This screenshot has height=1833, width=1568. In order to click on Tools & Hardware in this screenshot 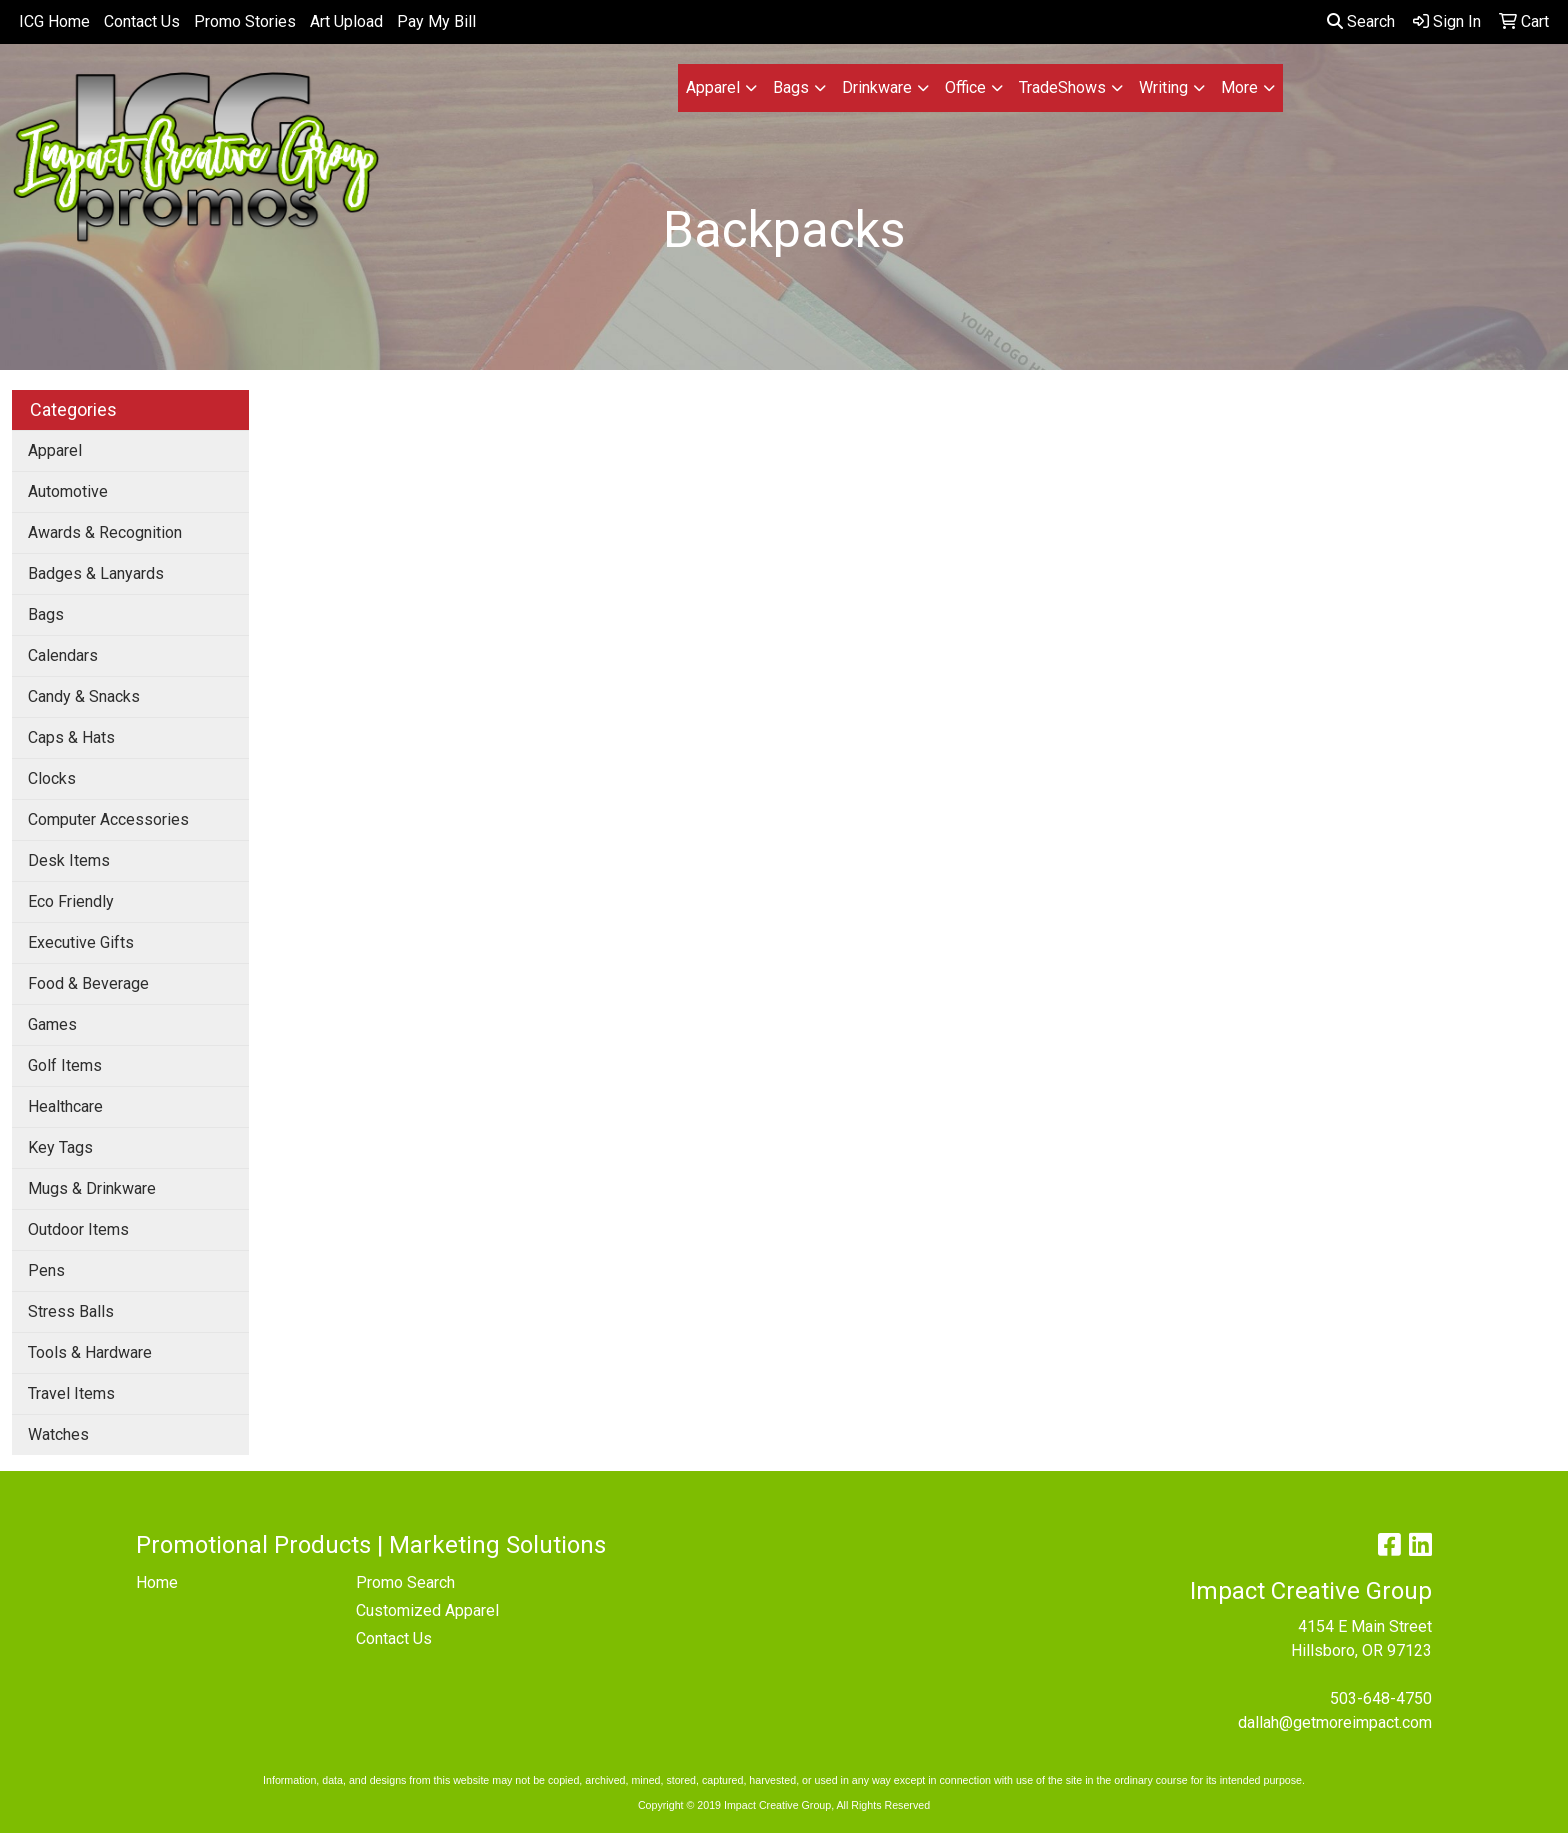, I will do `click(90, 1352)`.